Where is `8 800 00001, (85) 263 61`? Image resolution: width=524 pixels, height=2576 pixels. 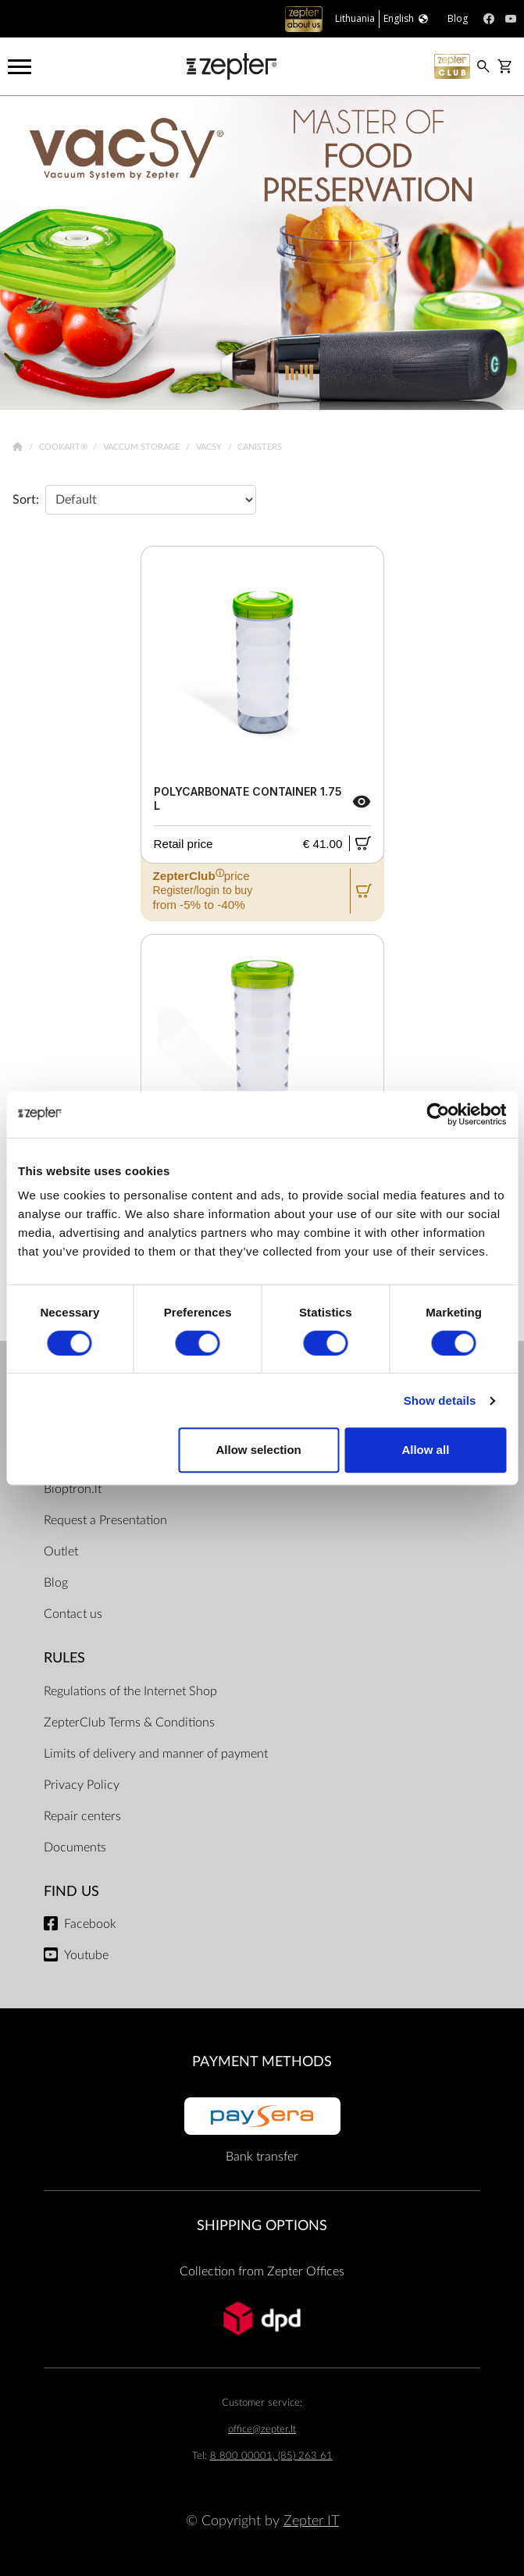
8 800 00001, (85) 263 61 is located at coordinates (271, 2456).